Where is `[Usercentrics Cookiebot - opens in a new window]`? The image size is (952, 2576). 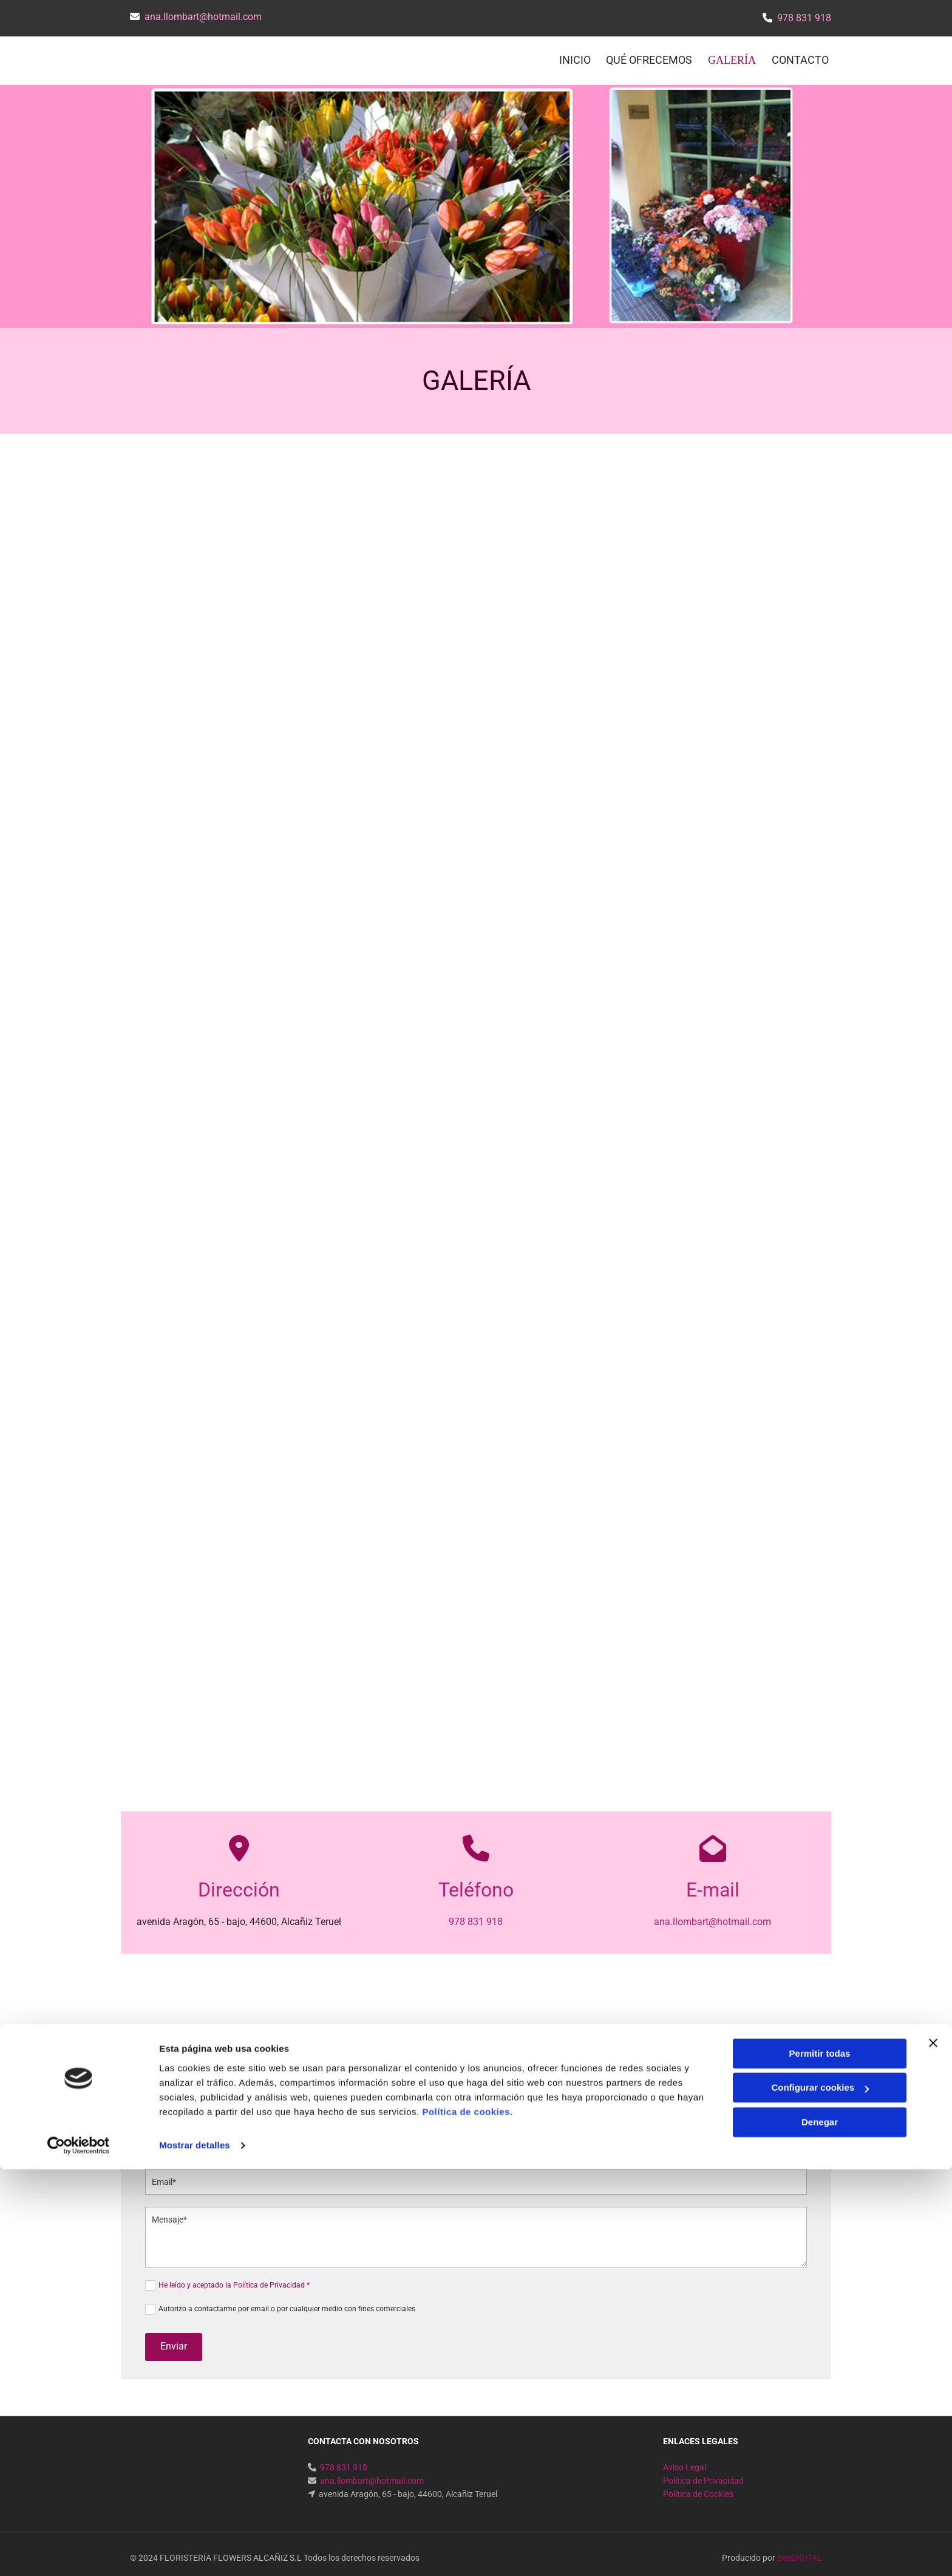 [Usercentrics Cookiebot - opens in a new window] is located at coordinates (78, 2552).